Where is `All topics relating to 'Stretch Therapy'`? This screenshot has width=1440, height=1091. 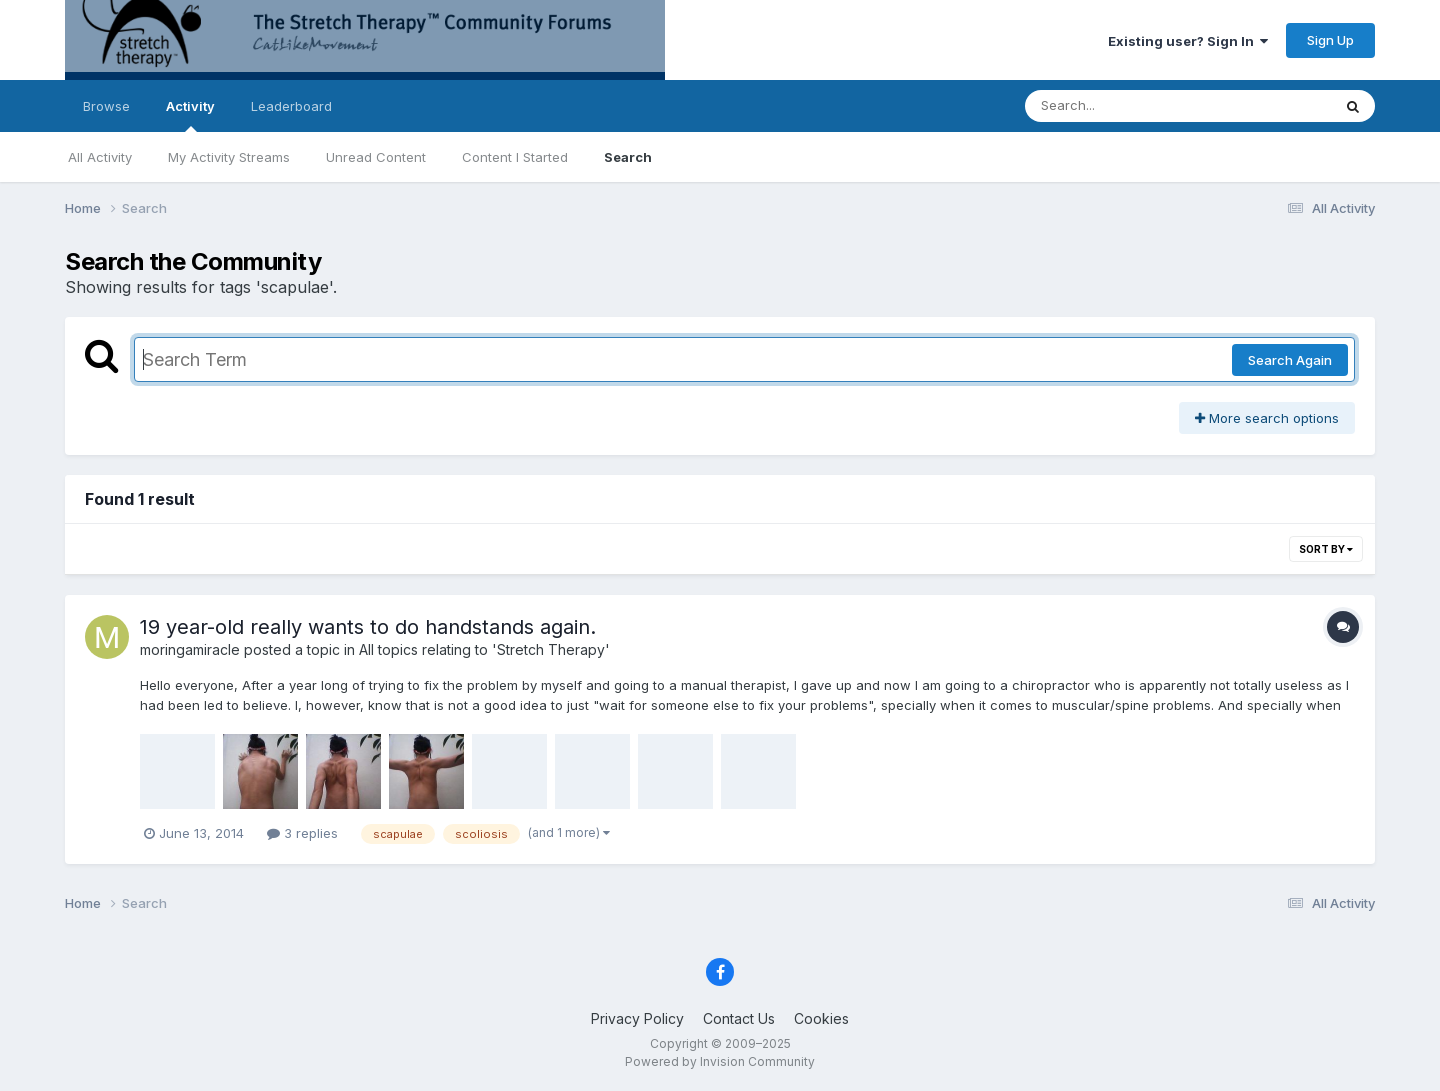
All topics relating to 'Stretch Therapy' is located at coordinates (484, 649).